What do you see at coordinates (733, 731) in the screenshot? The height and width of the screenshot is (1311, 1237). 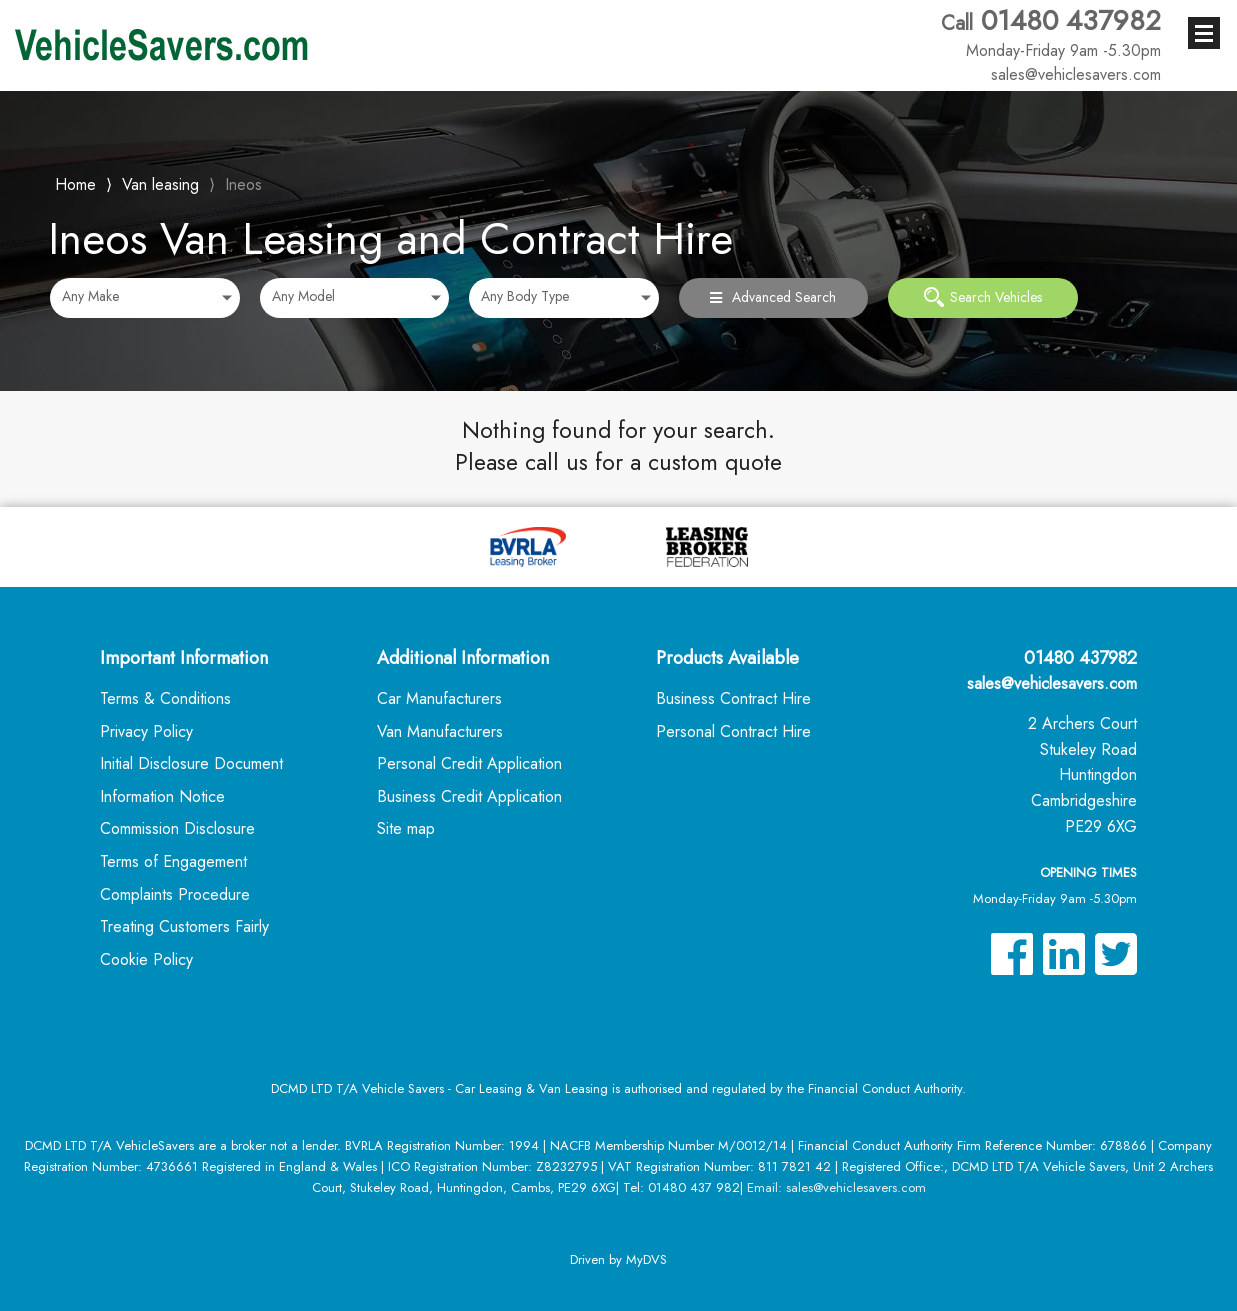 I see `Personal Contract Hire` at bounding box center [733, 731].